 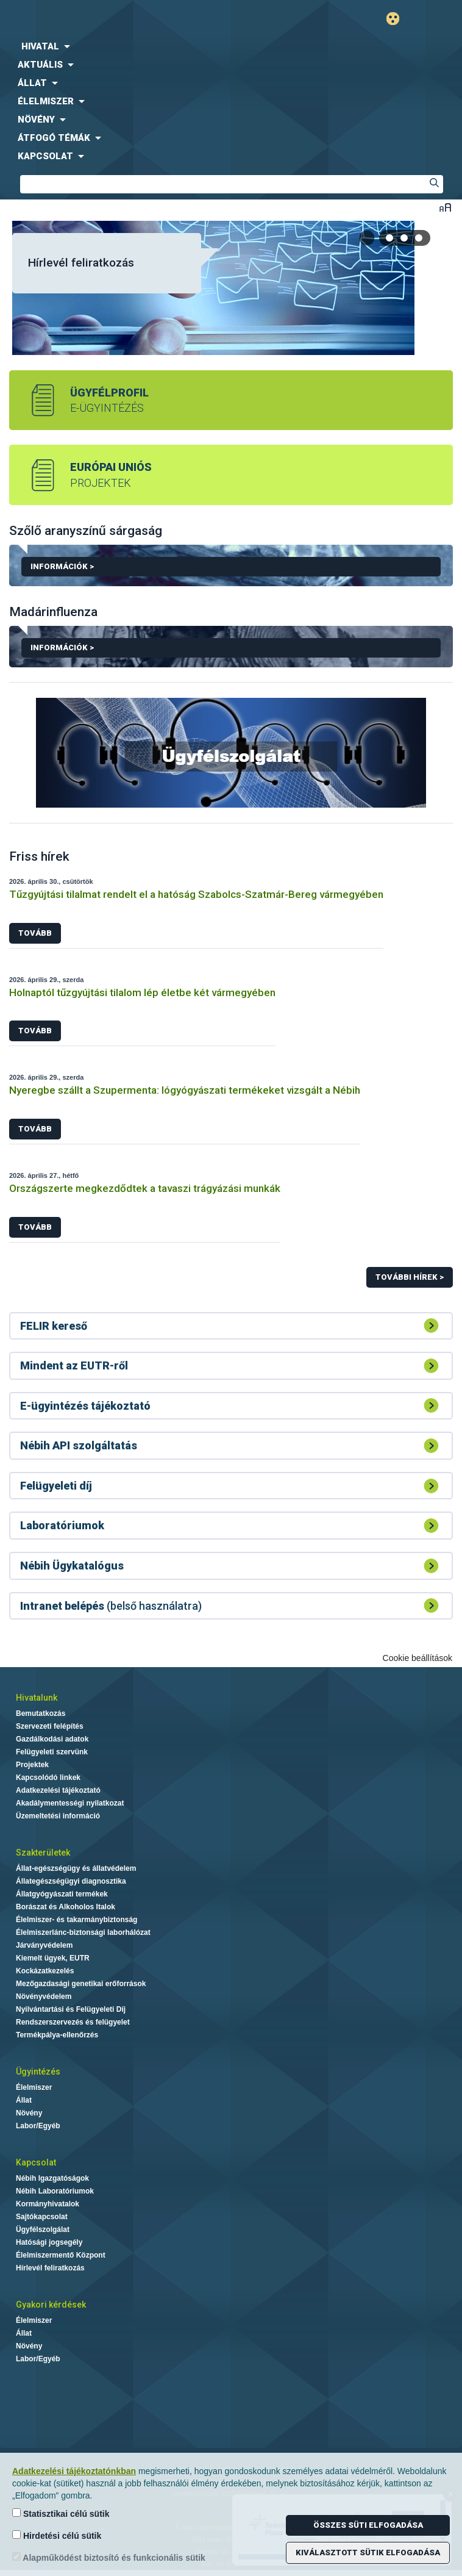 What do you see at coordinates (58, 1816) in the screenshot?
I see `Üzemeltetési információ` at bounding box center [58, 1816].